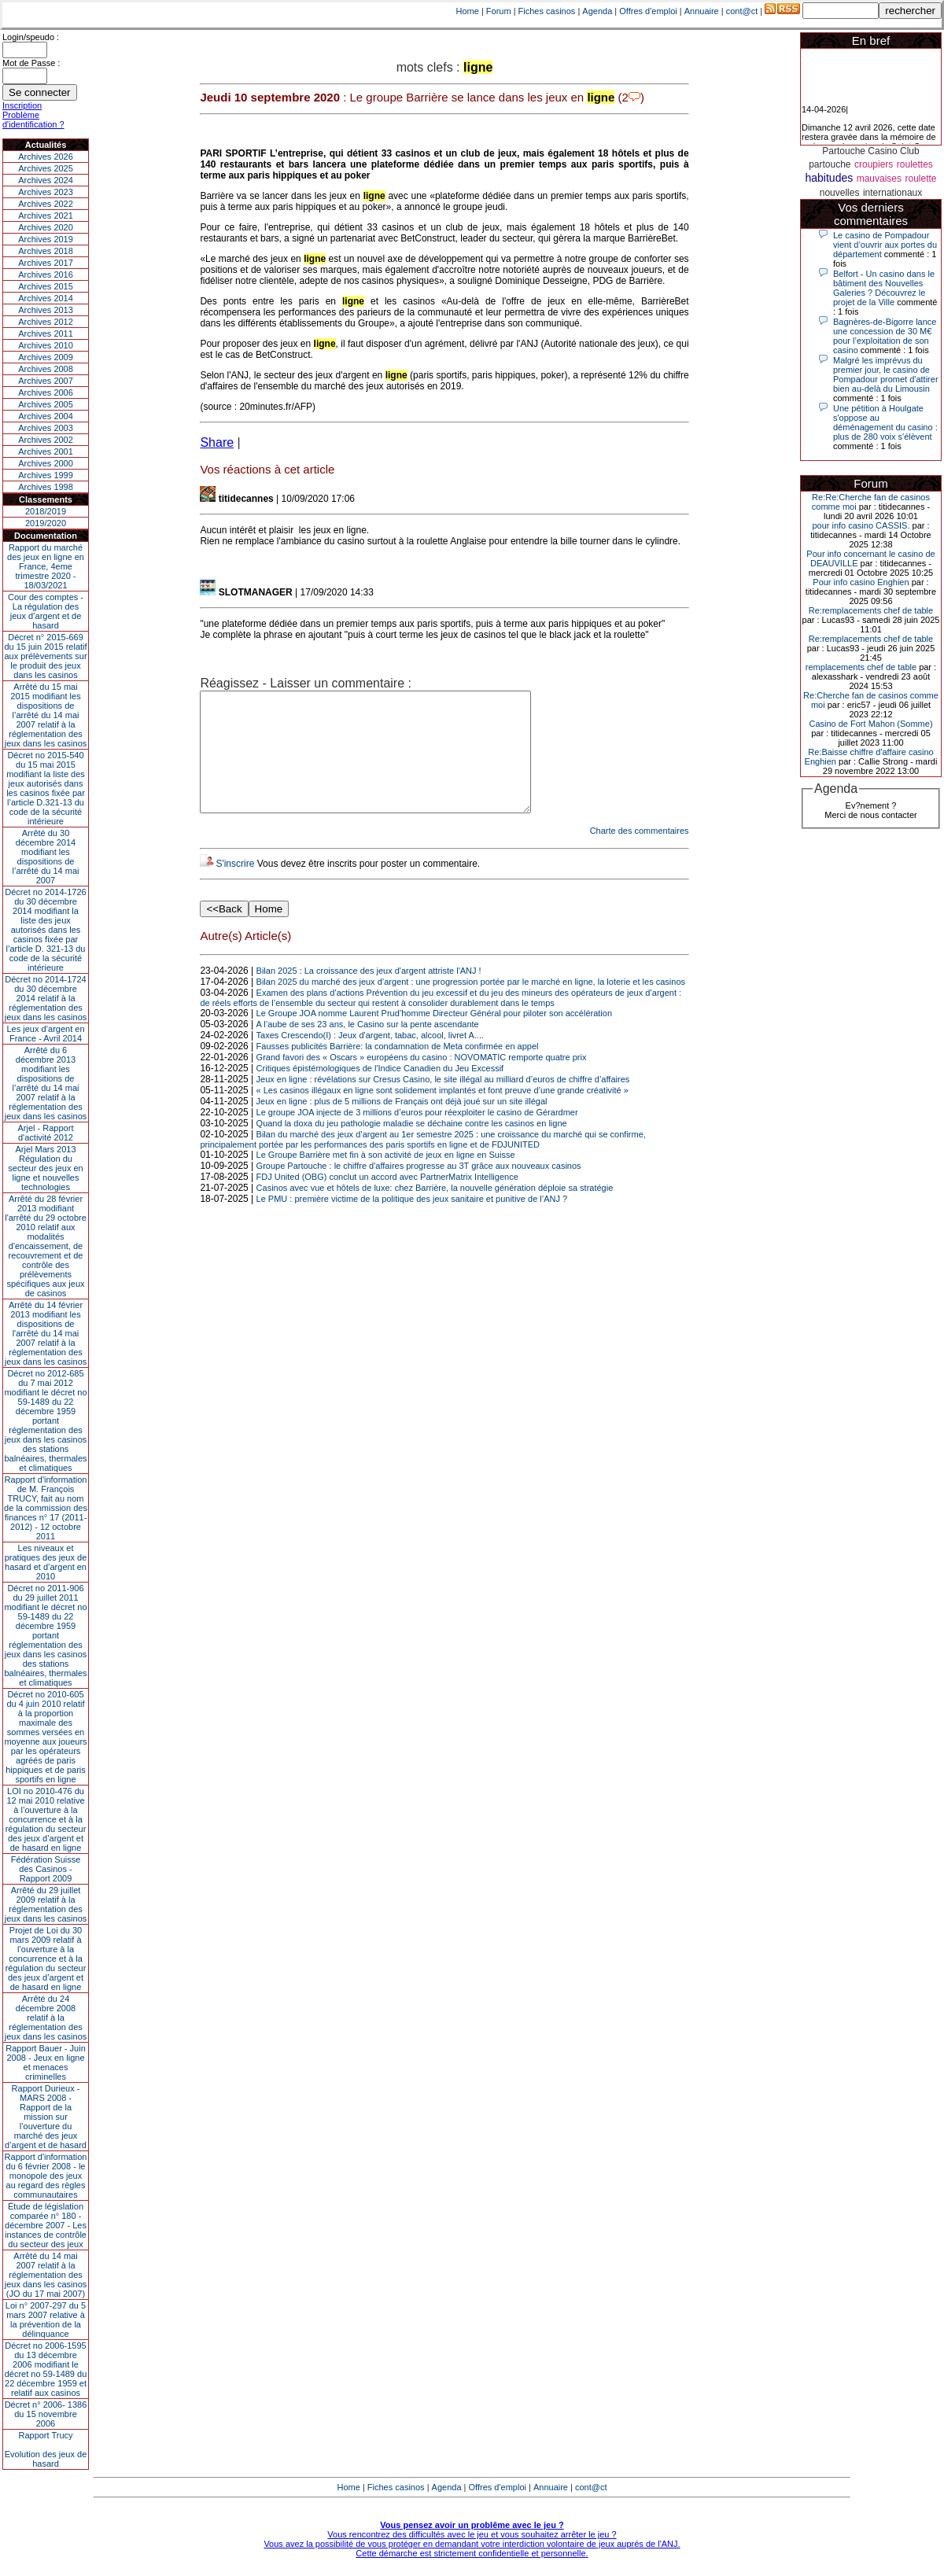  What do you see at coordinates (840, 192) in the screenshot?
I see `nouvelles` at bounding box center [840, 192].